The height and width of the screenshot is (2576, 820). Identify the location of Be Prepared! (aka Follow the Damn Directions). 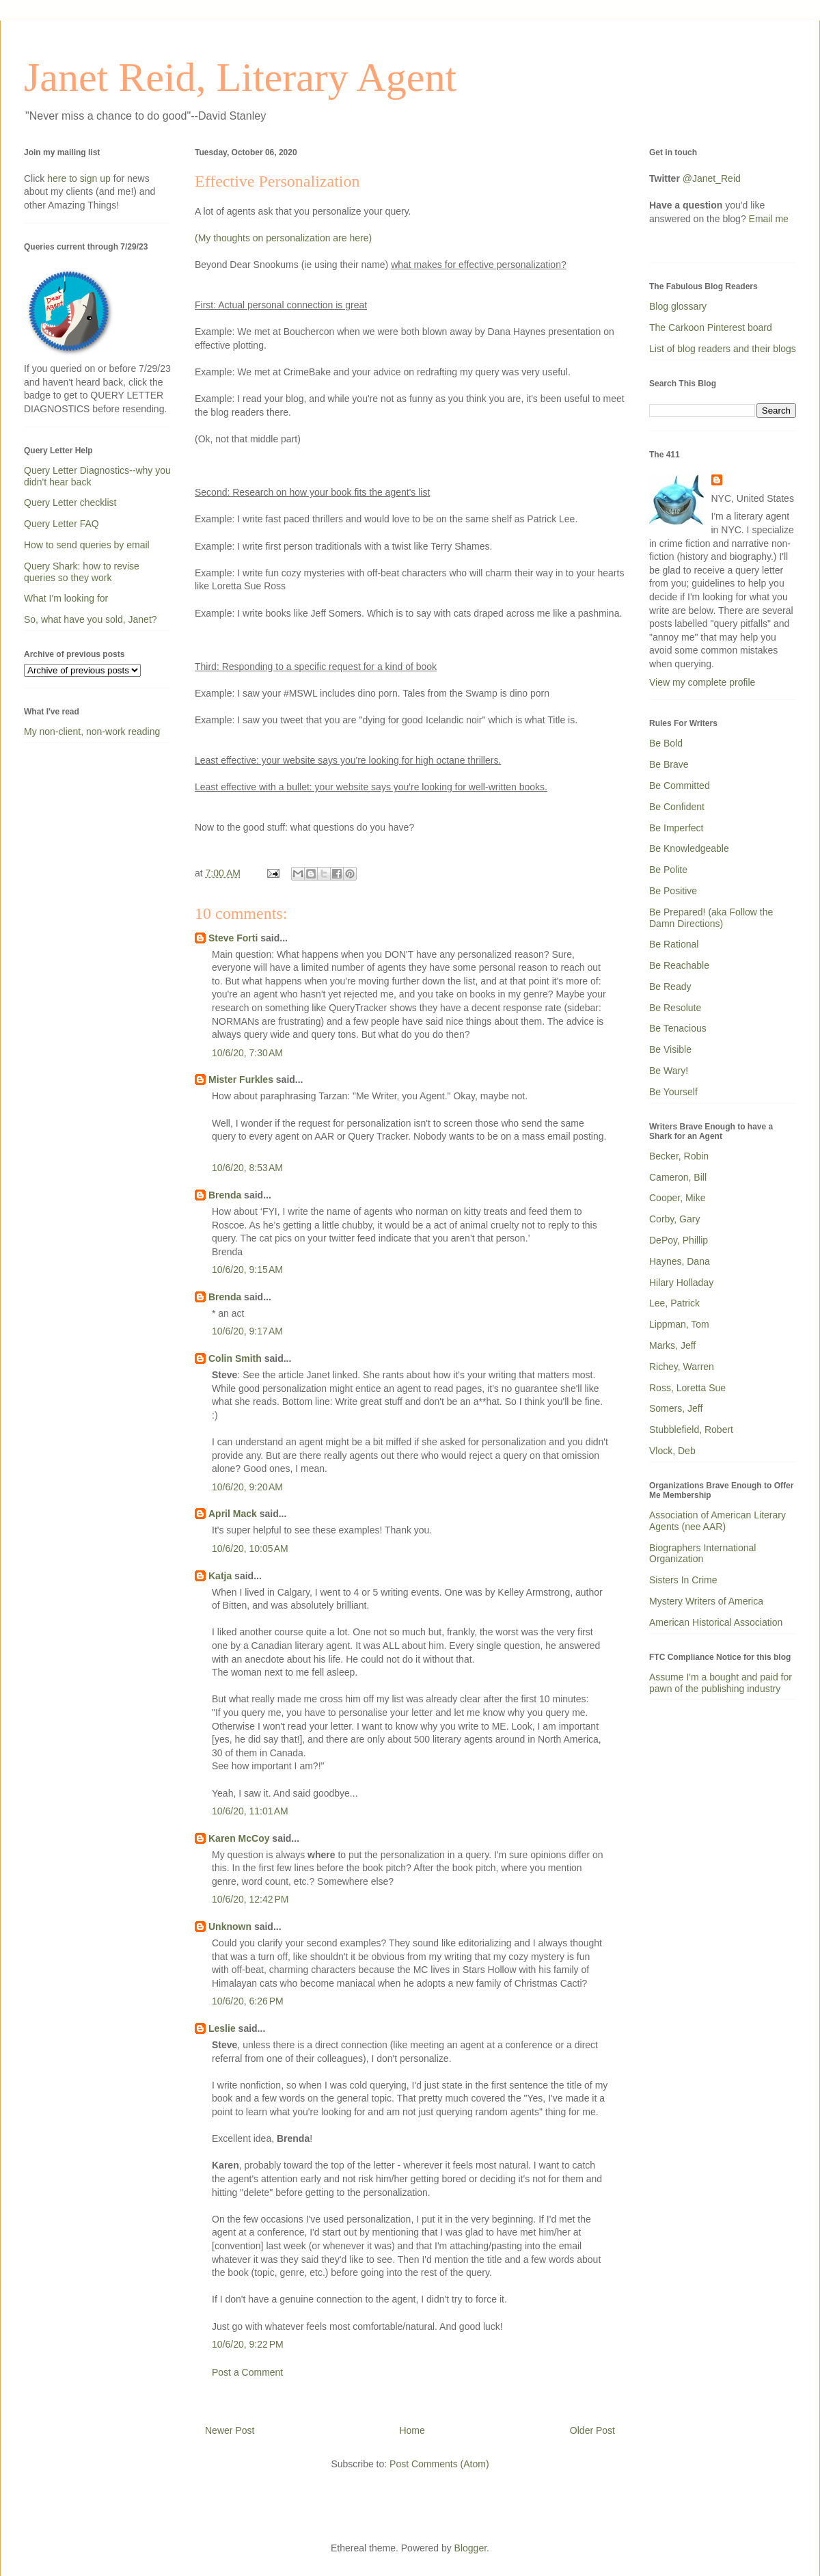
(711, 918).